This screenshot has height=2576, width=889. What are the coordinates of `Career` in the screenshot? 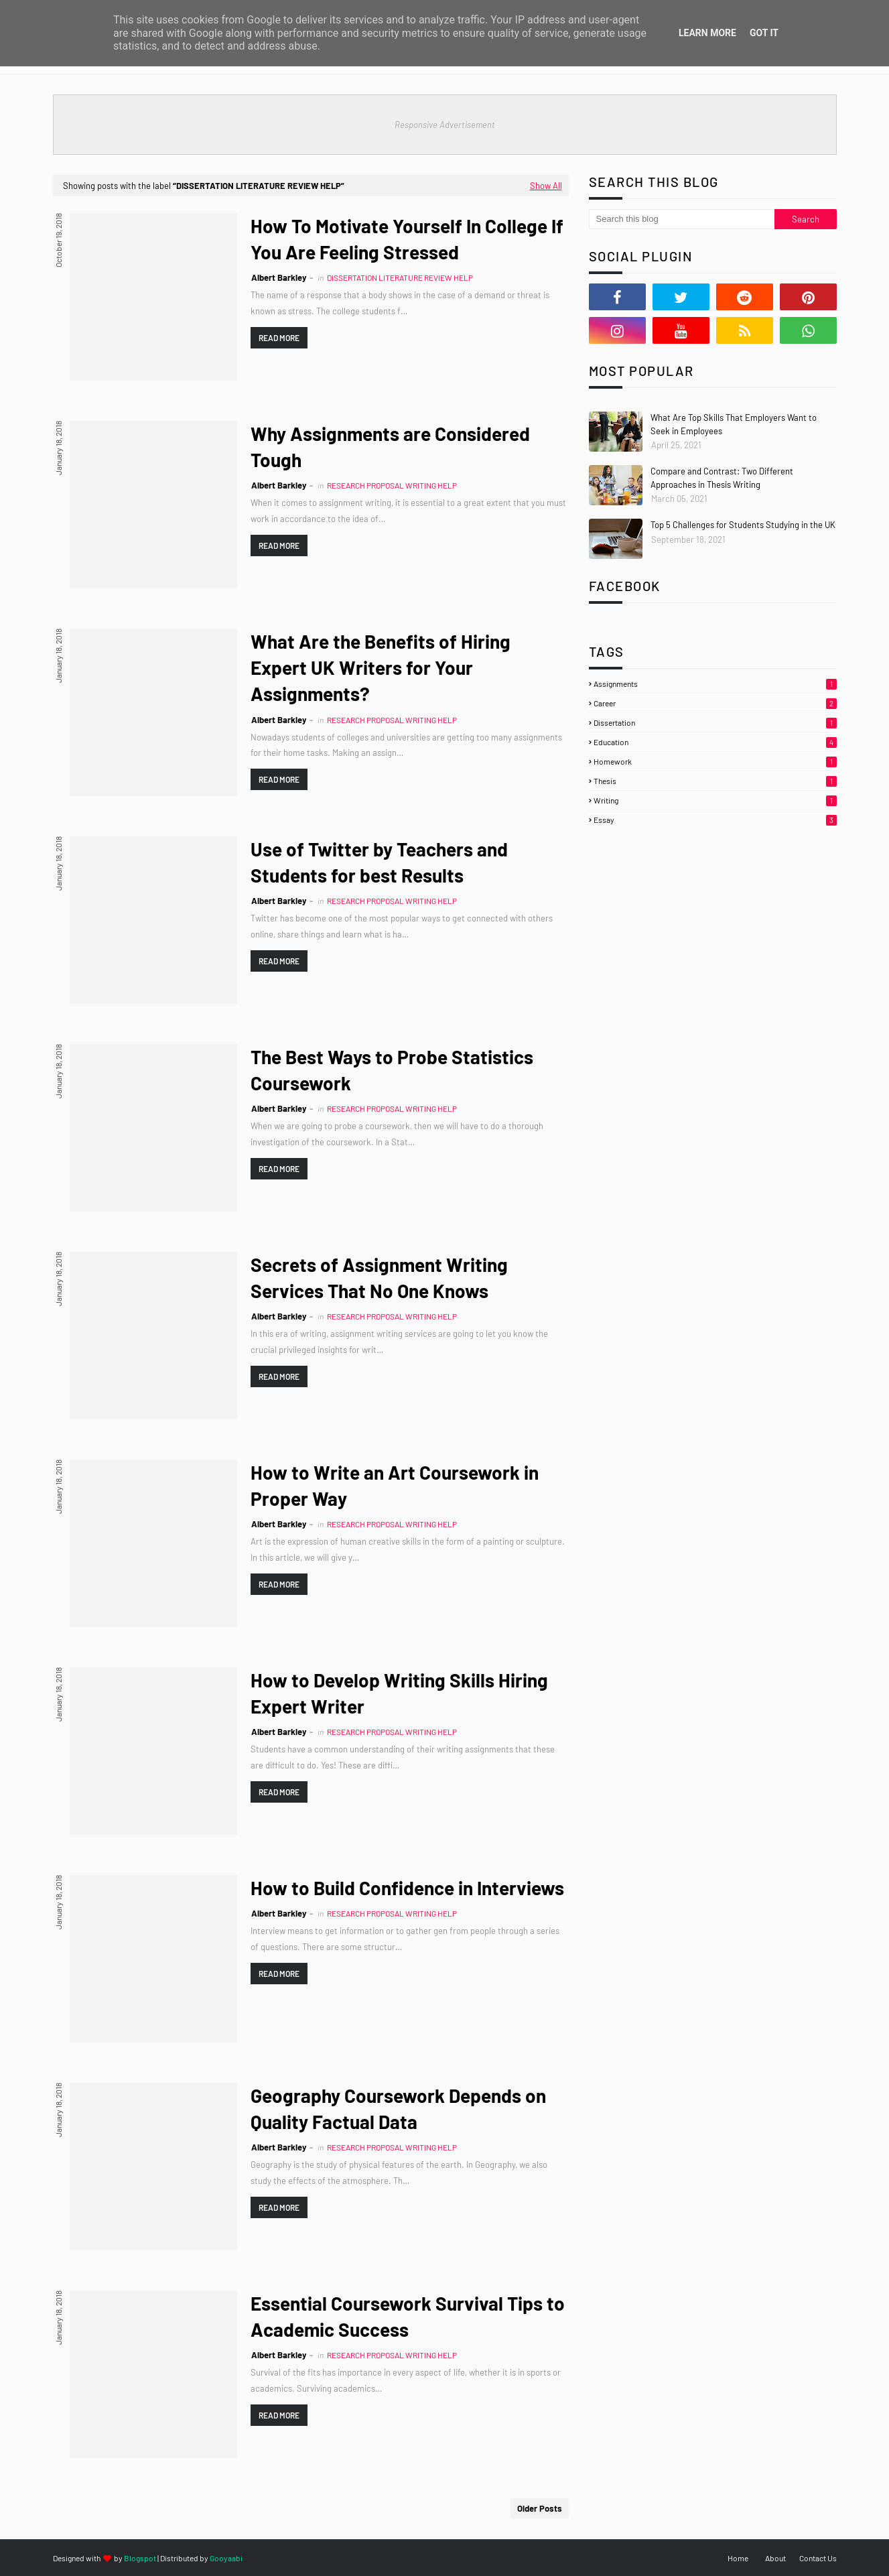 It's located at (715, 703).